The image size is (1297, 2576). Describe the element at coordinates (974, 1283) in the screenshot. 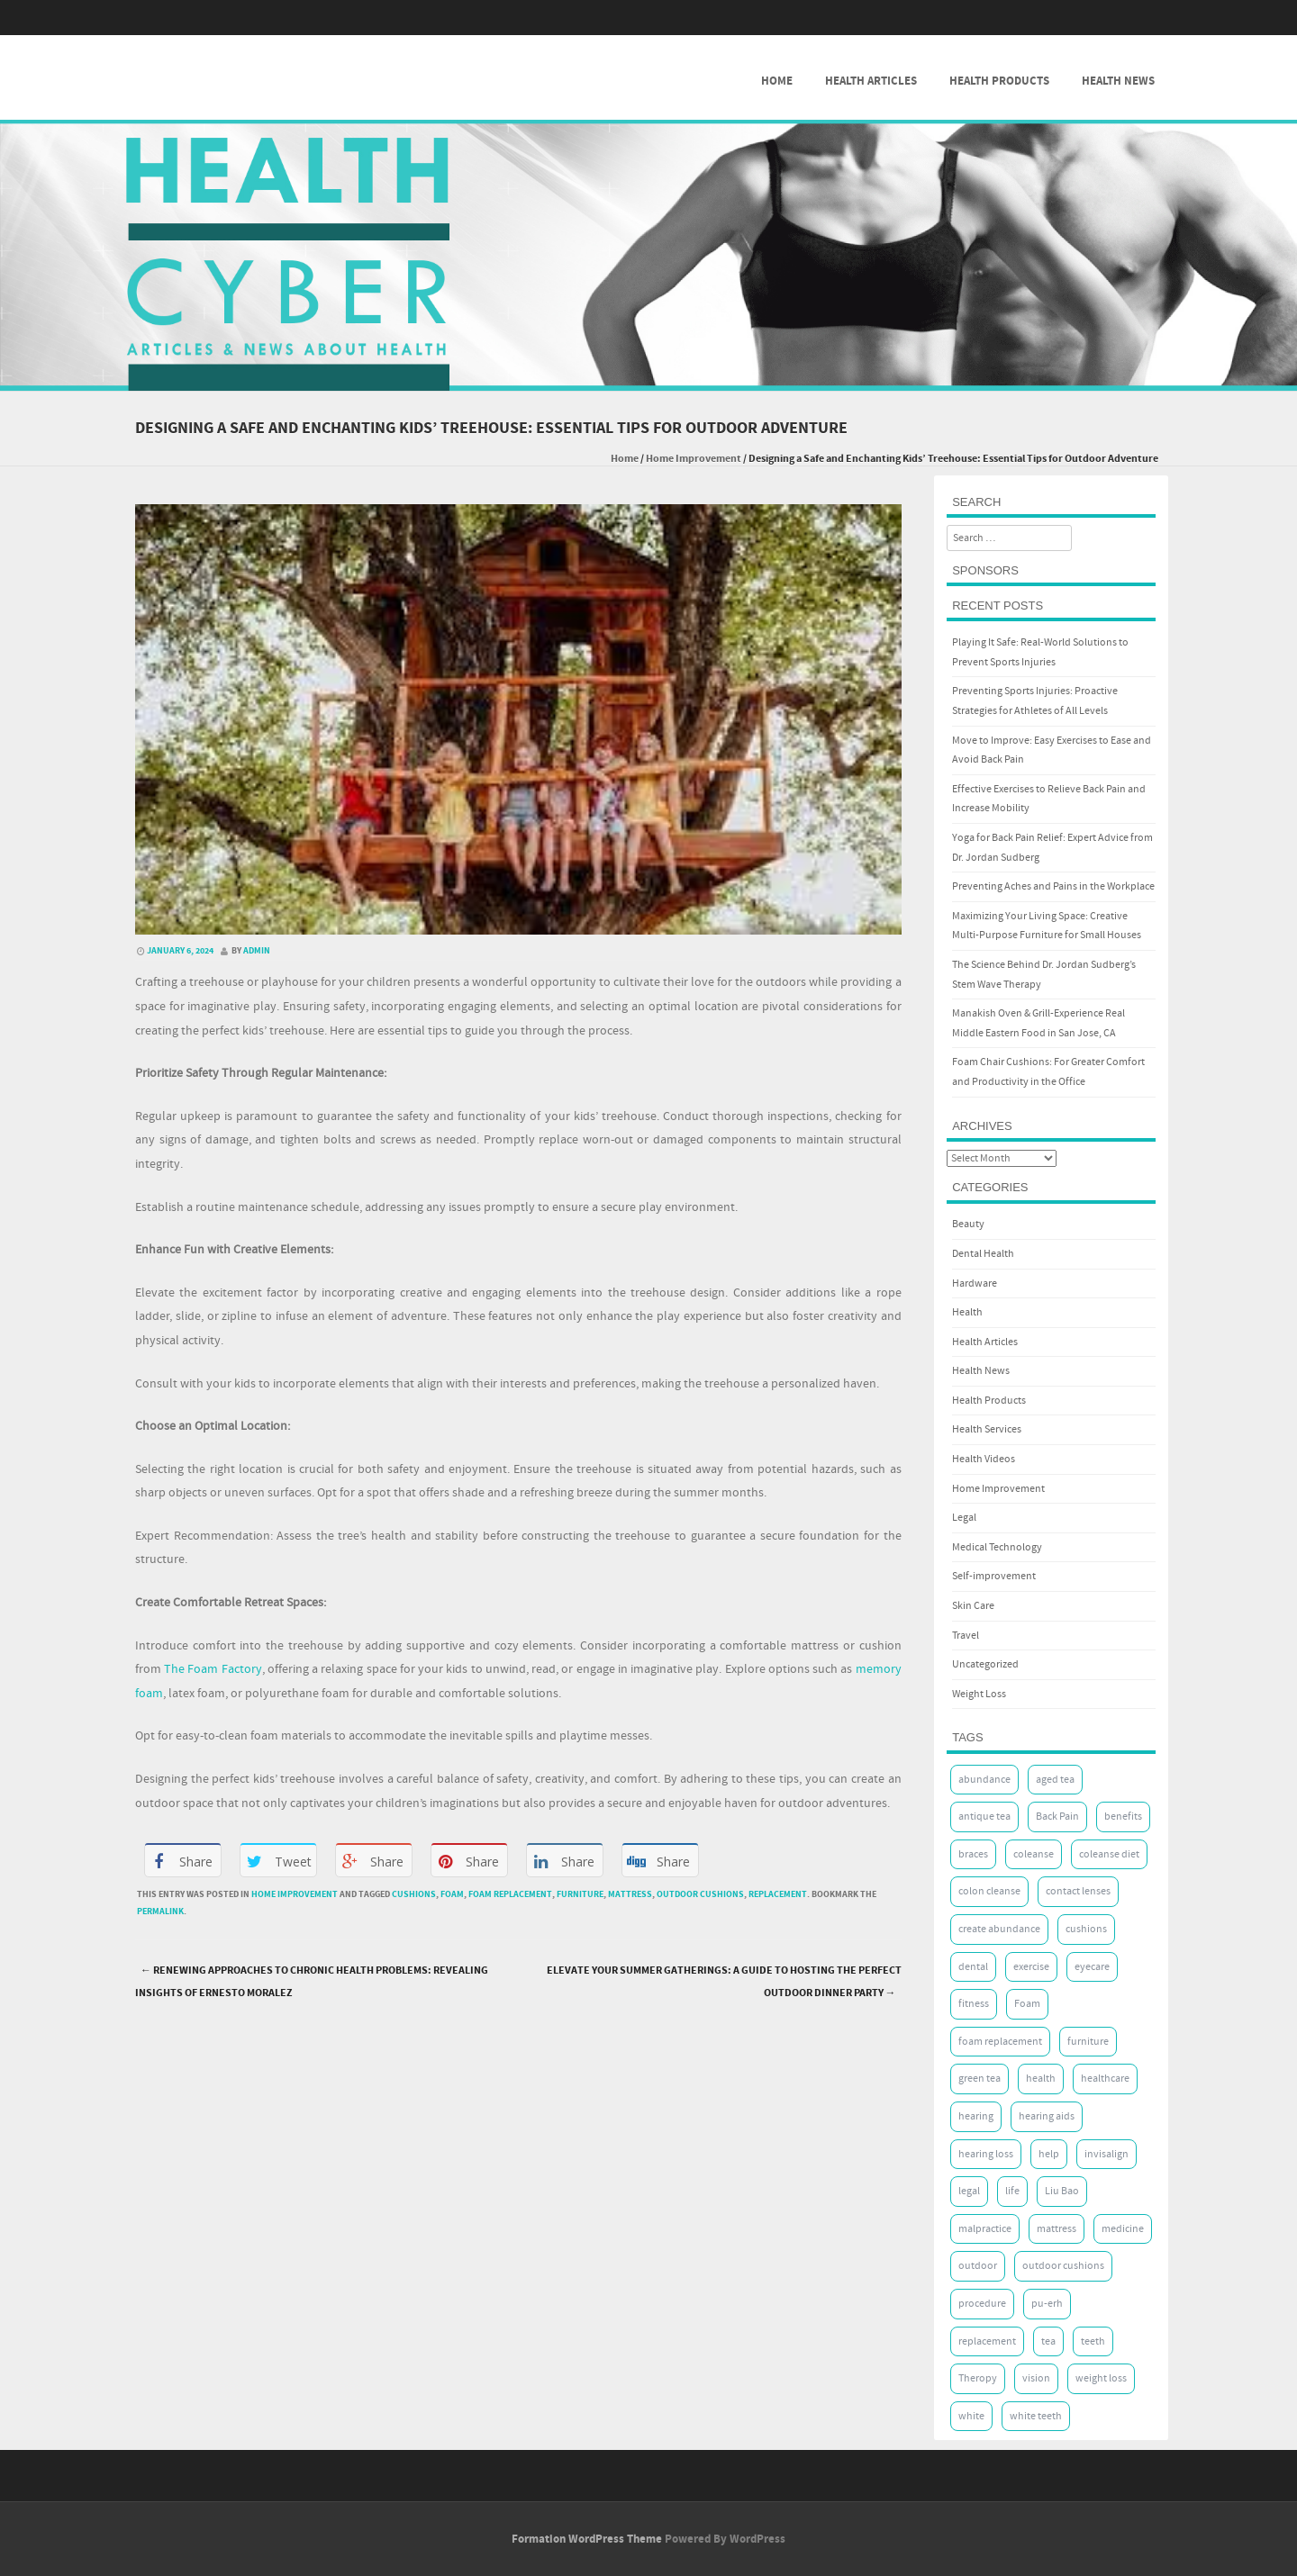

I see `Hardware` at that location.